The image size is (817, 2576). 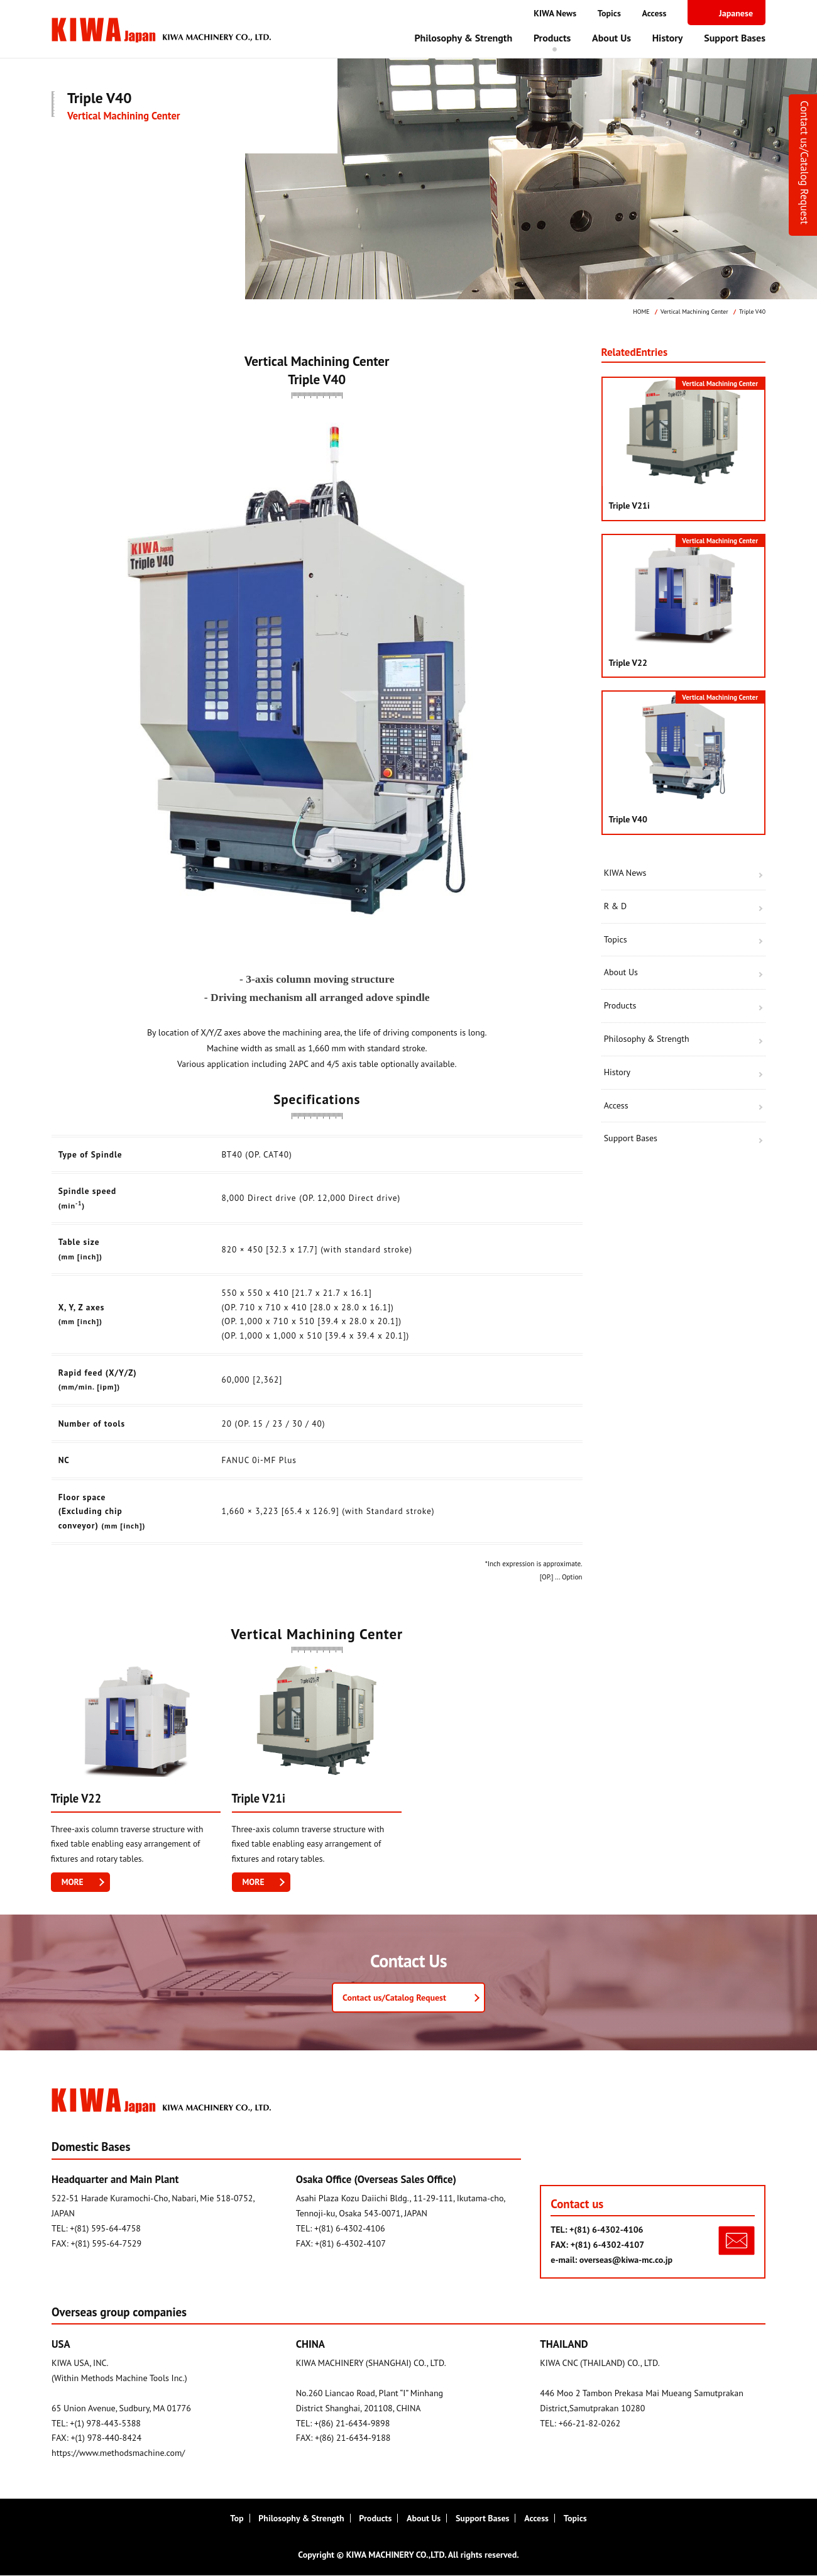 What do you see at coordinates (609, 13) in the screenshot?
I see `Topics` at bounding box center [609, 13].